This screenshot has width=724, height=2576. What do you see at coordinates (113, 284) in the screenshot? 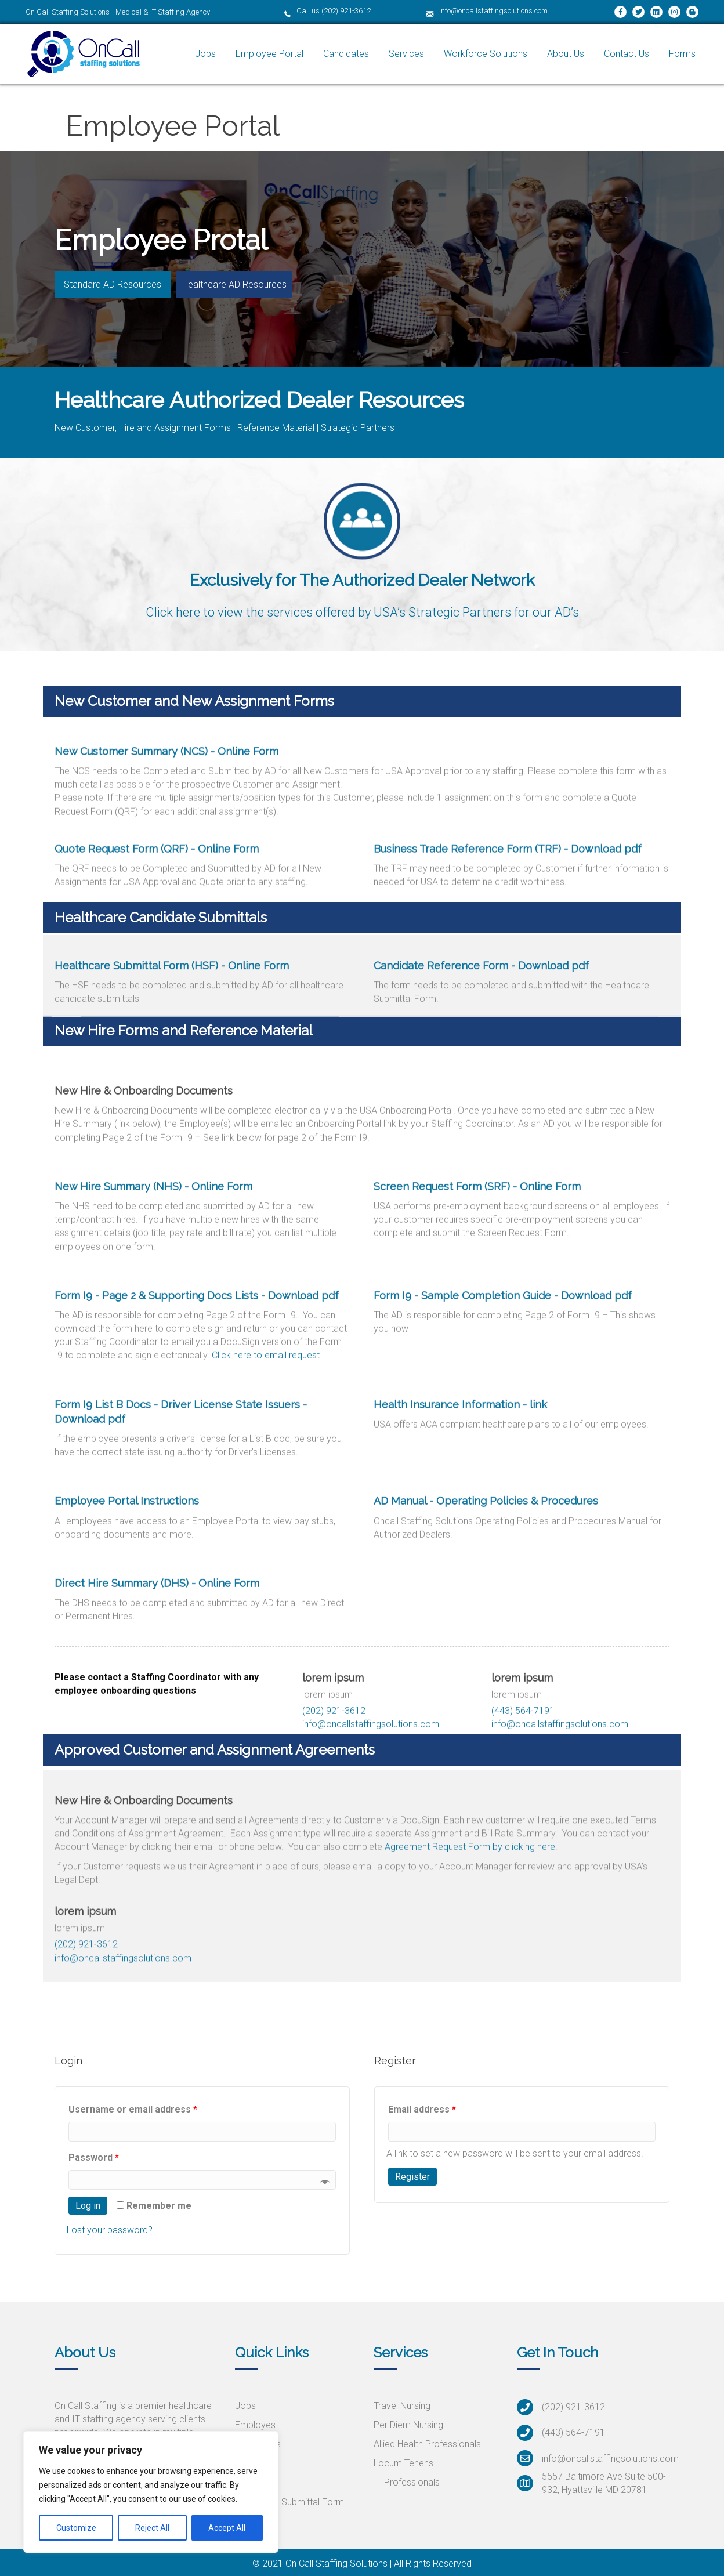
I see `[button]` at bounding box center [113, 284].